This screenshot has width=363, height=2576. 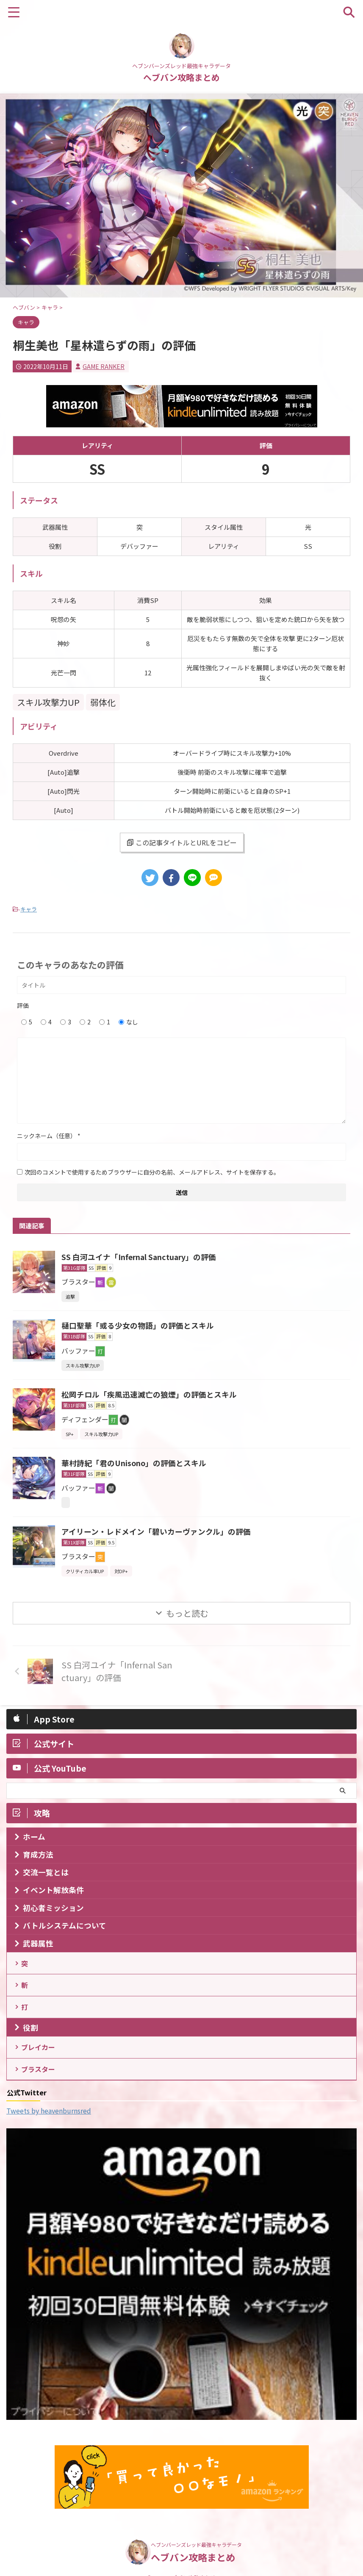 What do you see at coordinates (39, 2052) in the screenshot?
I see `ブレイカー` at bounding box center [39, 2052].